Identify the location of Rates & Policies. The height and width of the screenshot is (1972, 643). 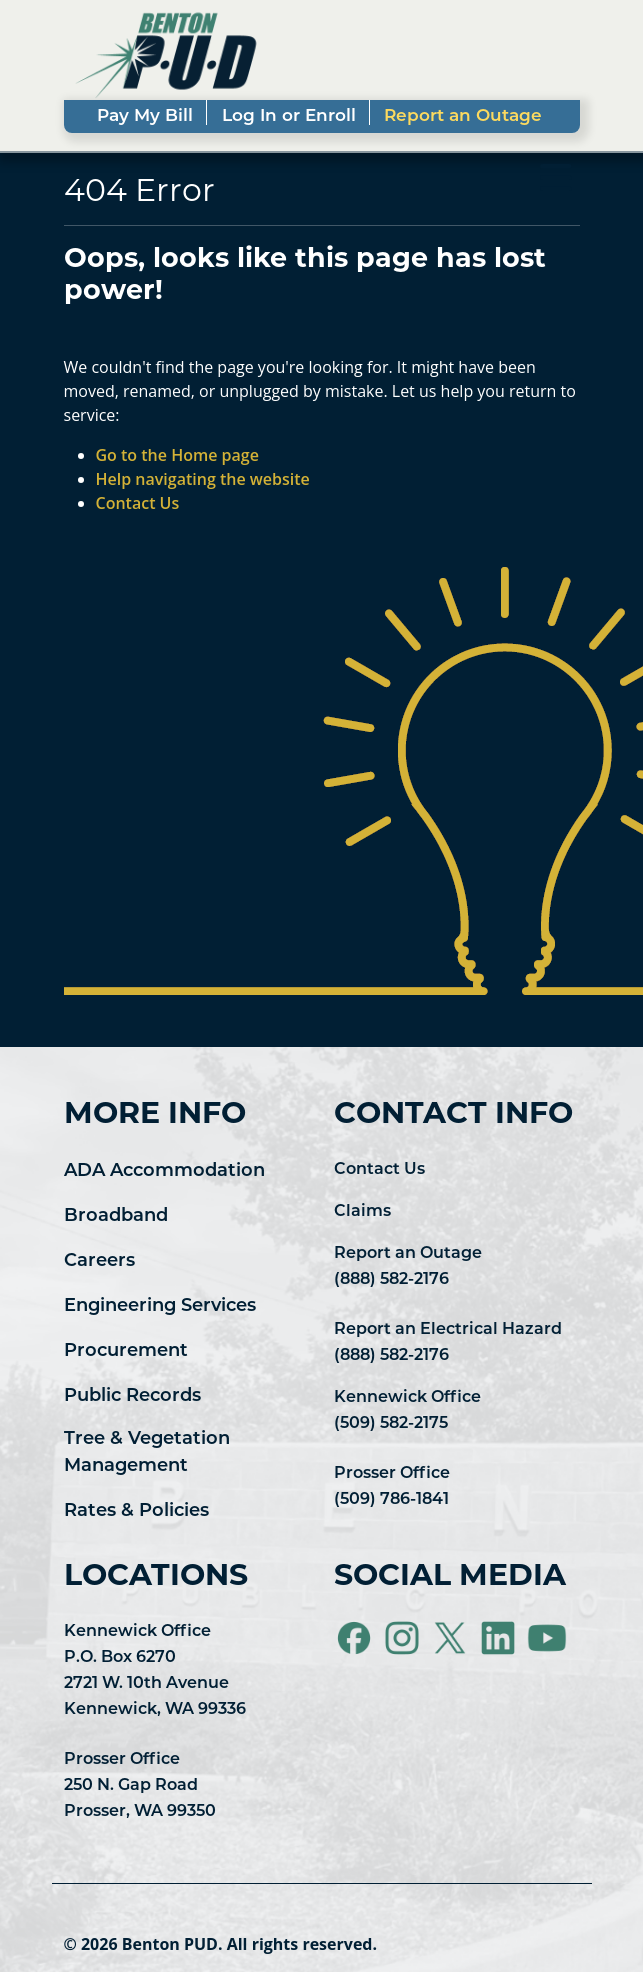
(136, 1511).